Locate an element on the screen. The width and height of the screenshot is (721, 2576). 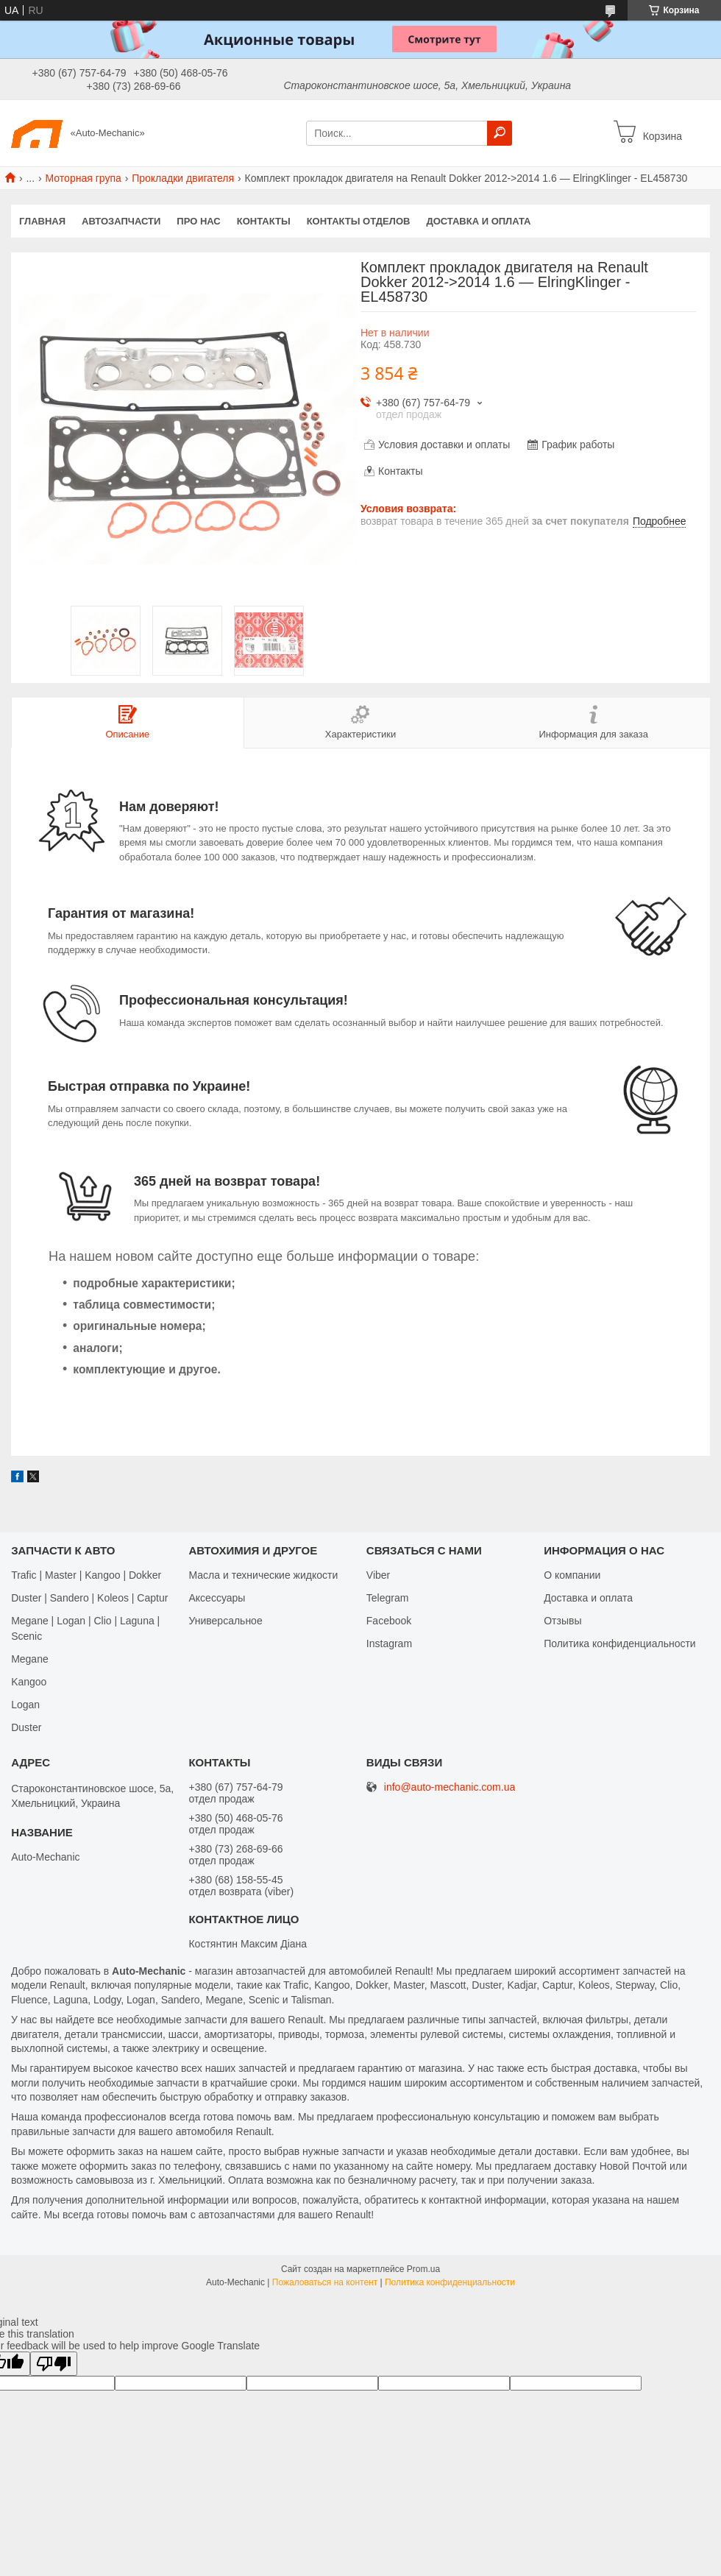
[Poor translation] is located at coordinates (53, 2364).